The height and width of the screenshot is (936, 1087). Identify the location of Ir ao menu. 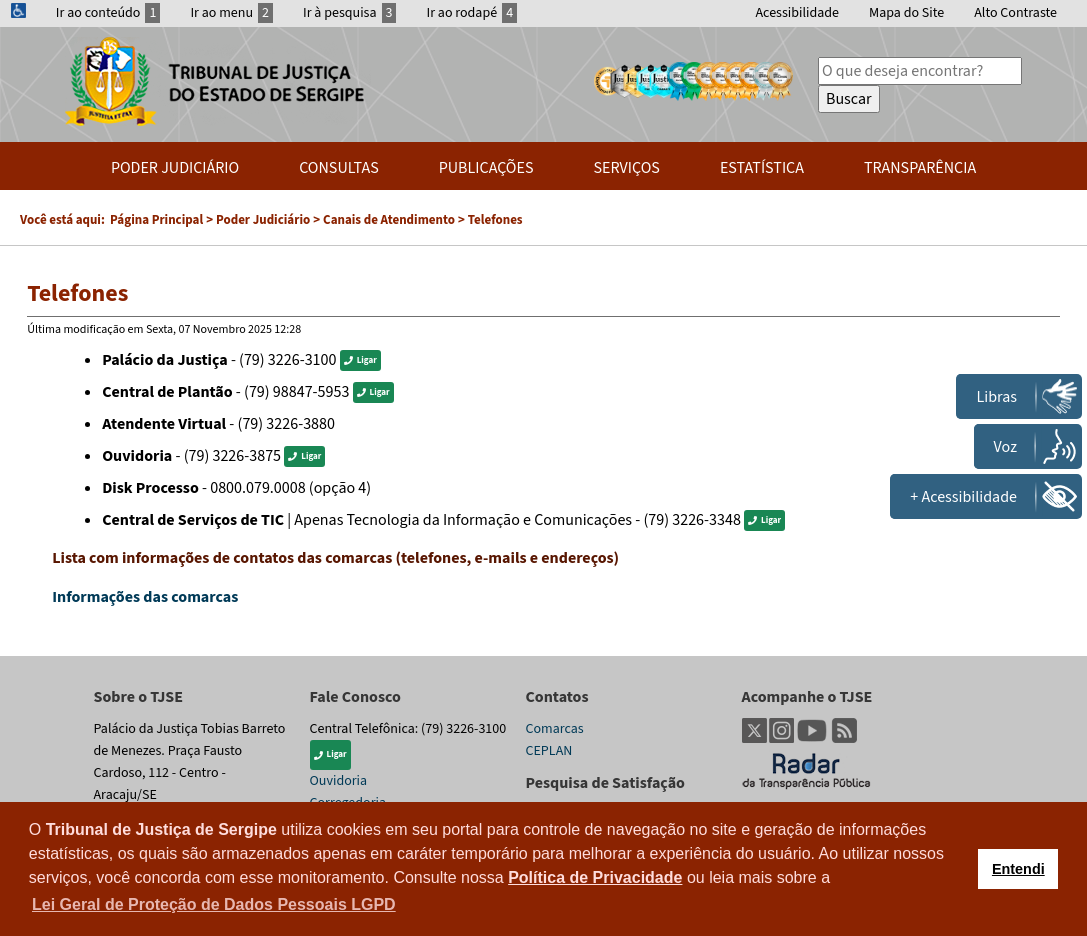
(231, 13).